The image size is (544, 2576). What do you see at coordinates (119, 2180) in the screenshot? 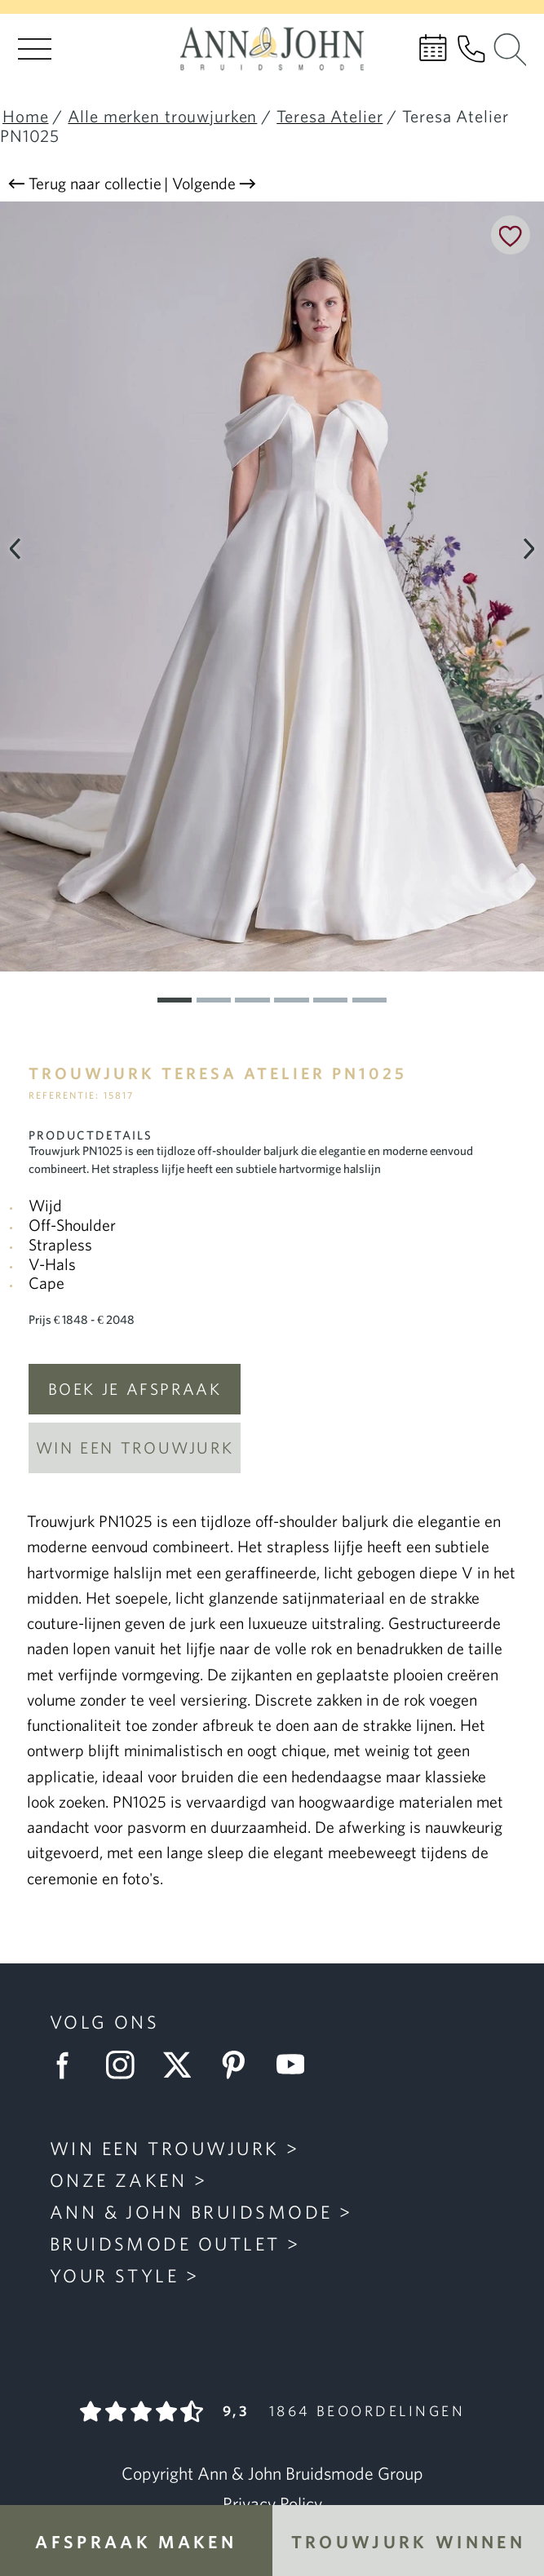
I see `Onze zaken` at bounding box center [119, 2180].